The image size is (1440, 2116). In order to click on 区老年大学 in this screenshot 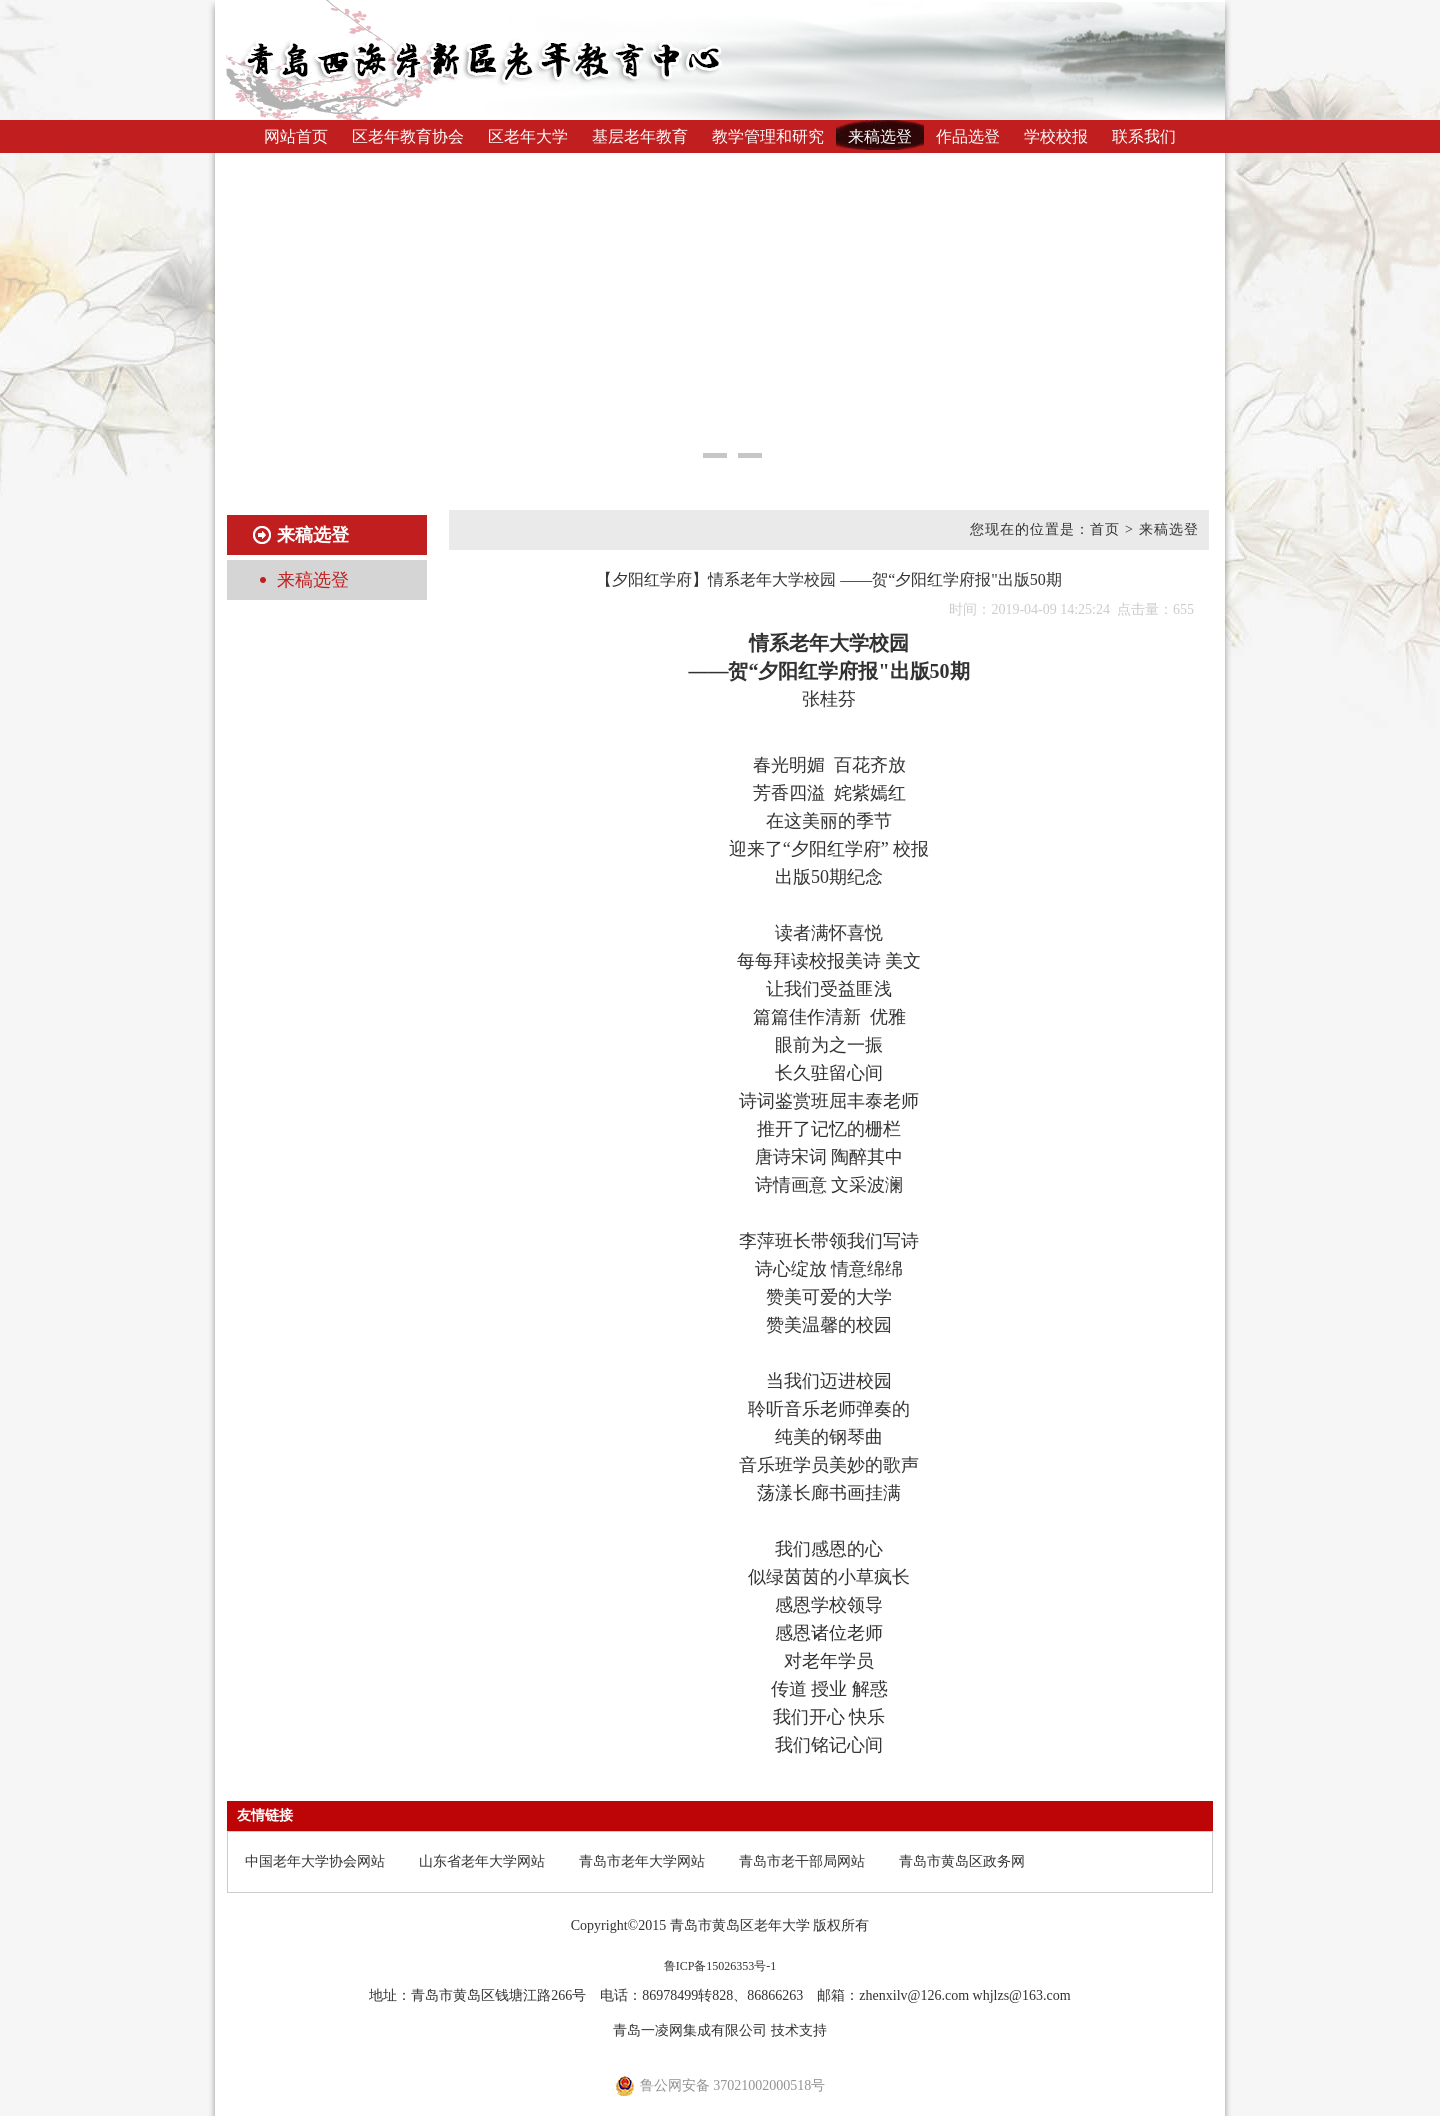, I will do `click(528, 136)`.